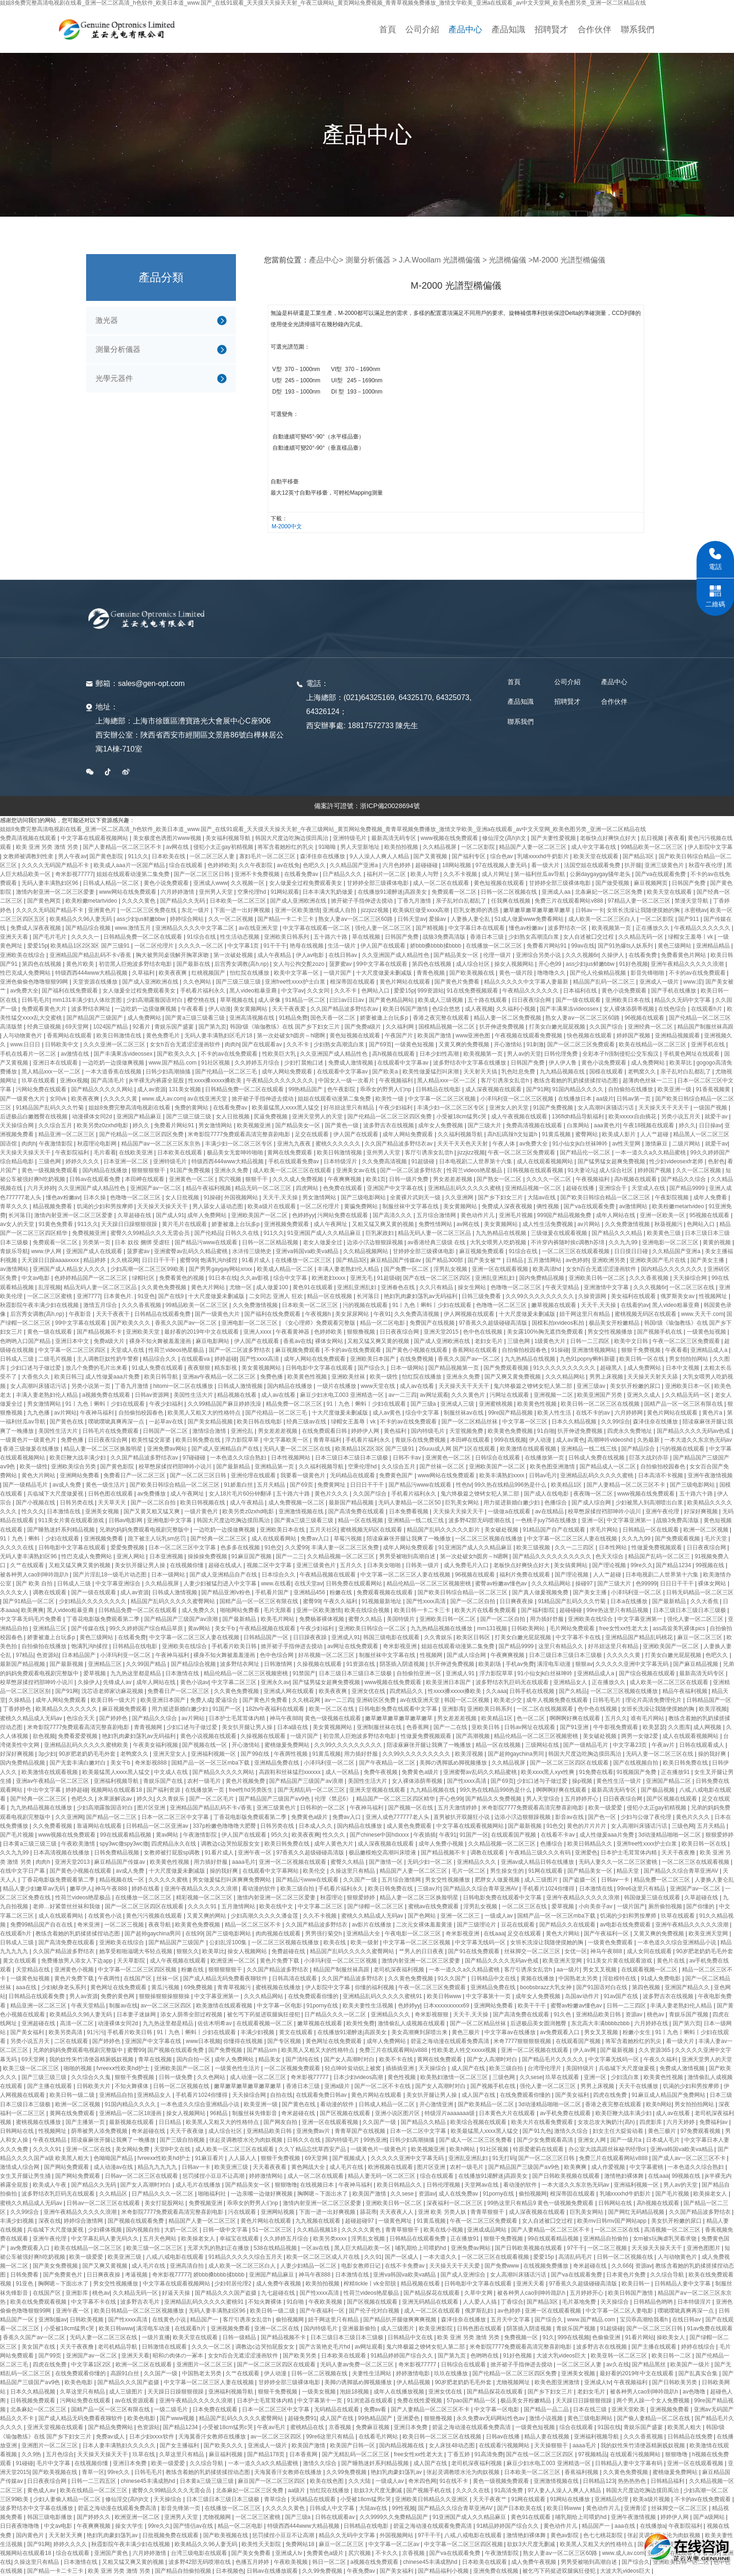  I want to click on 91亚色, so click(146, 1296).